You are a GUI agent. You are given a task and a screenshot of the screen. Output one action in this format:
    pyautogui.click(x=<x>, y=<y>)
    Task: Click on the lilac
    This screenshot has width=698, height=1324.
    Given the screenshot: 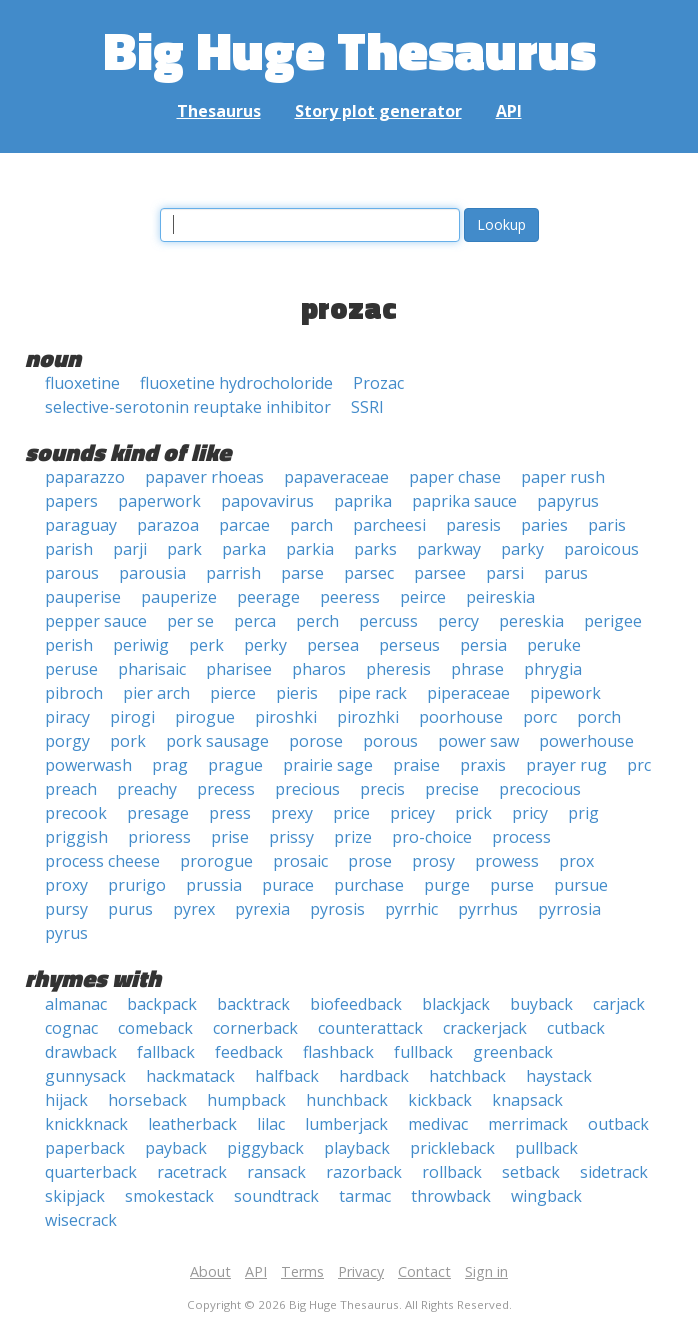 What is the action you would take?
    pyautogui.click(x=271, y=1124)
    